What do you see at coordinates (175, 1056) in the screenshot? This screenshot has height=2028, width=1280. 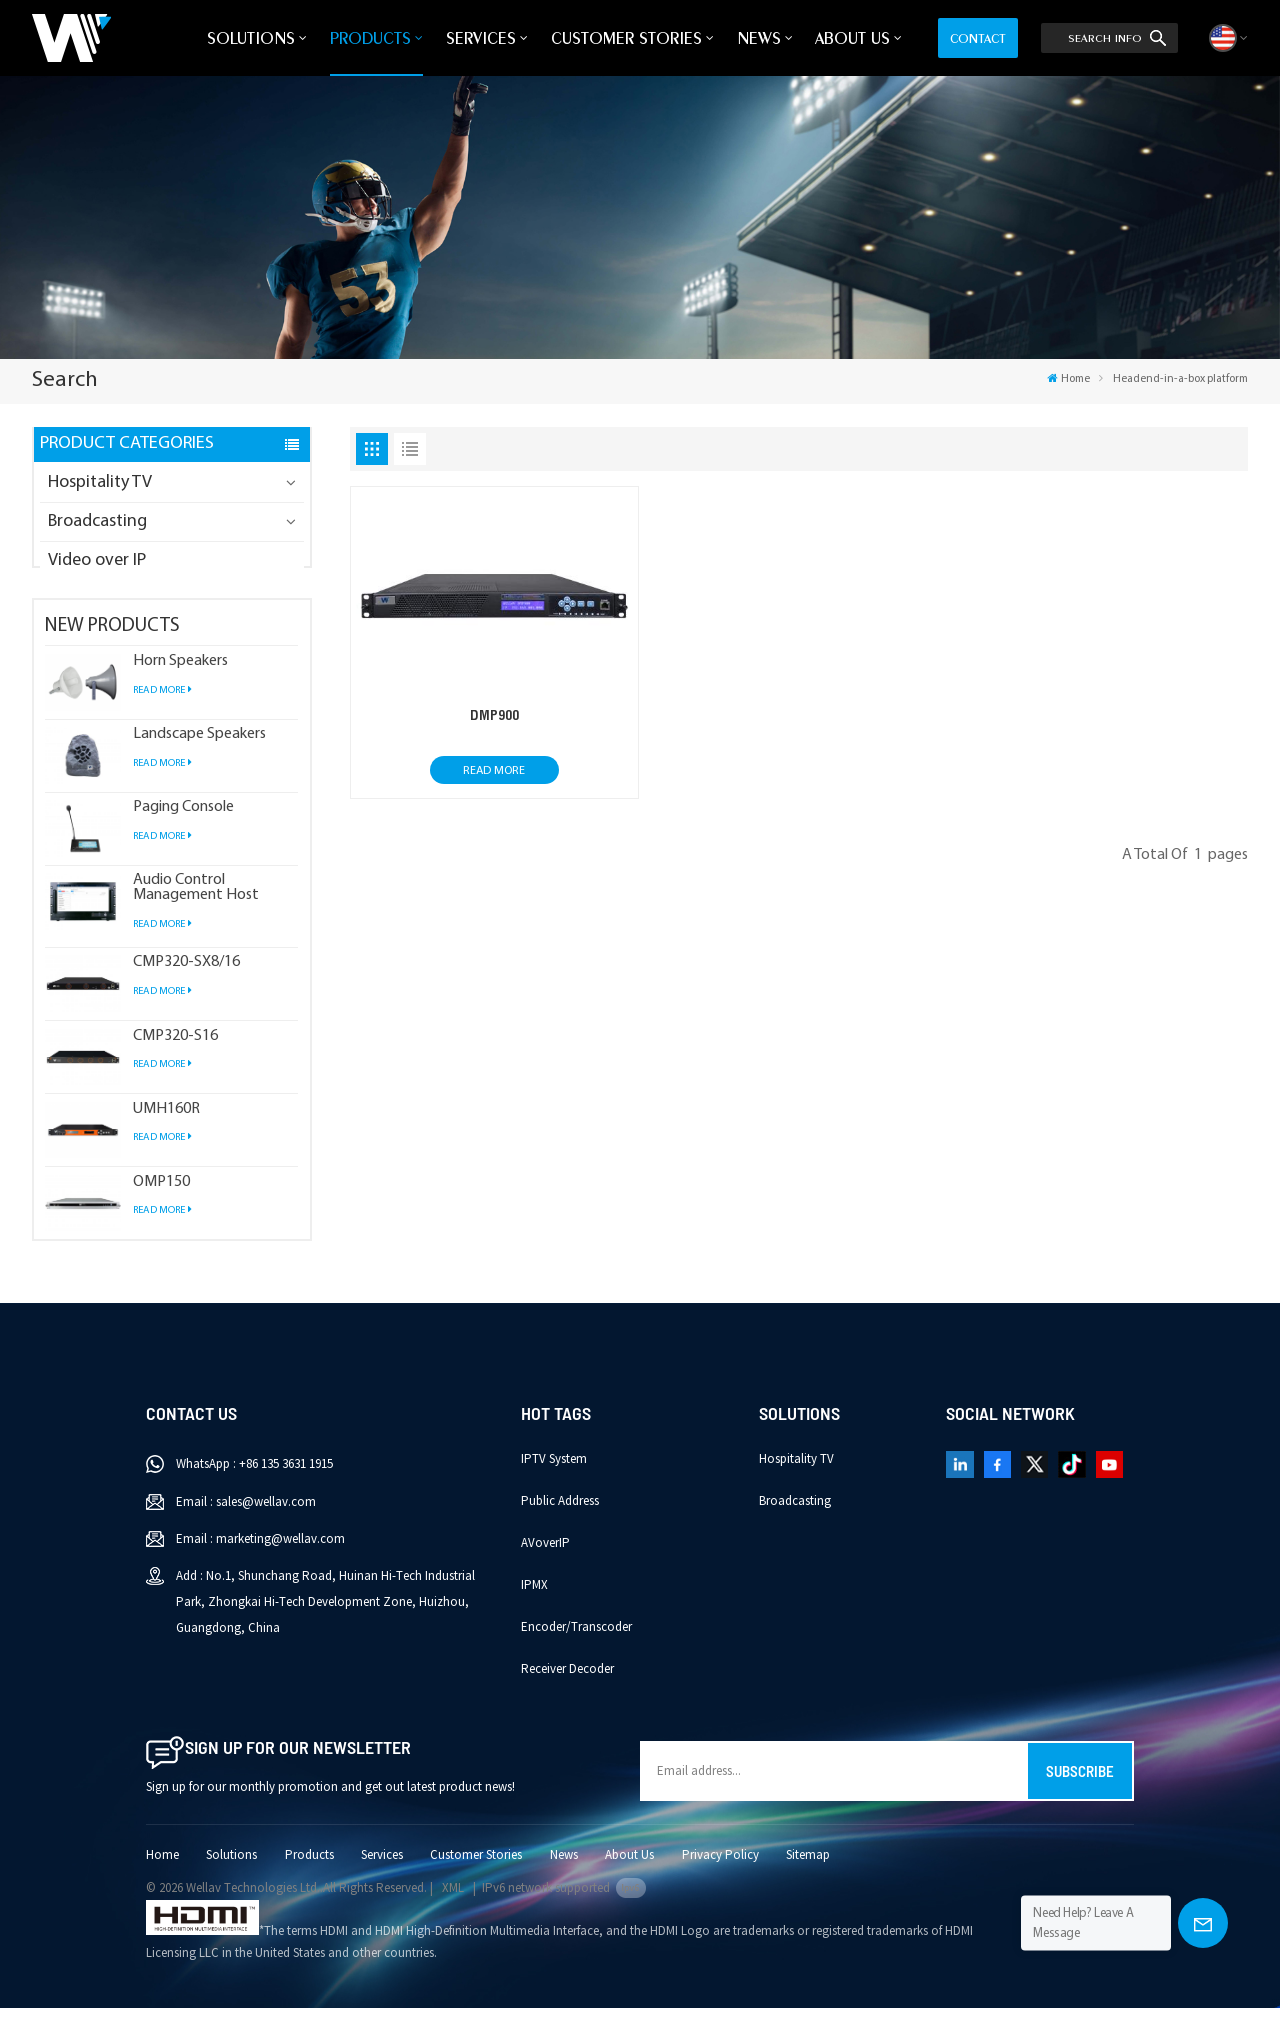 I see `CMP320-S16` at bounding box center [175, 1056].